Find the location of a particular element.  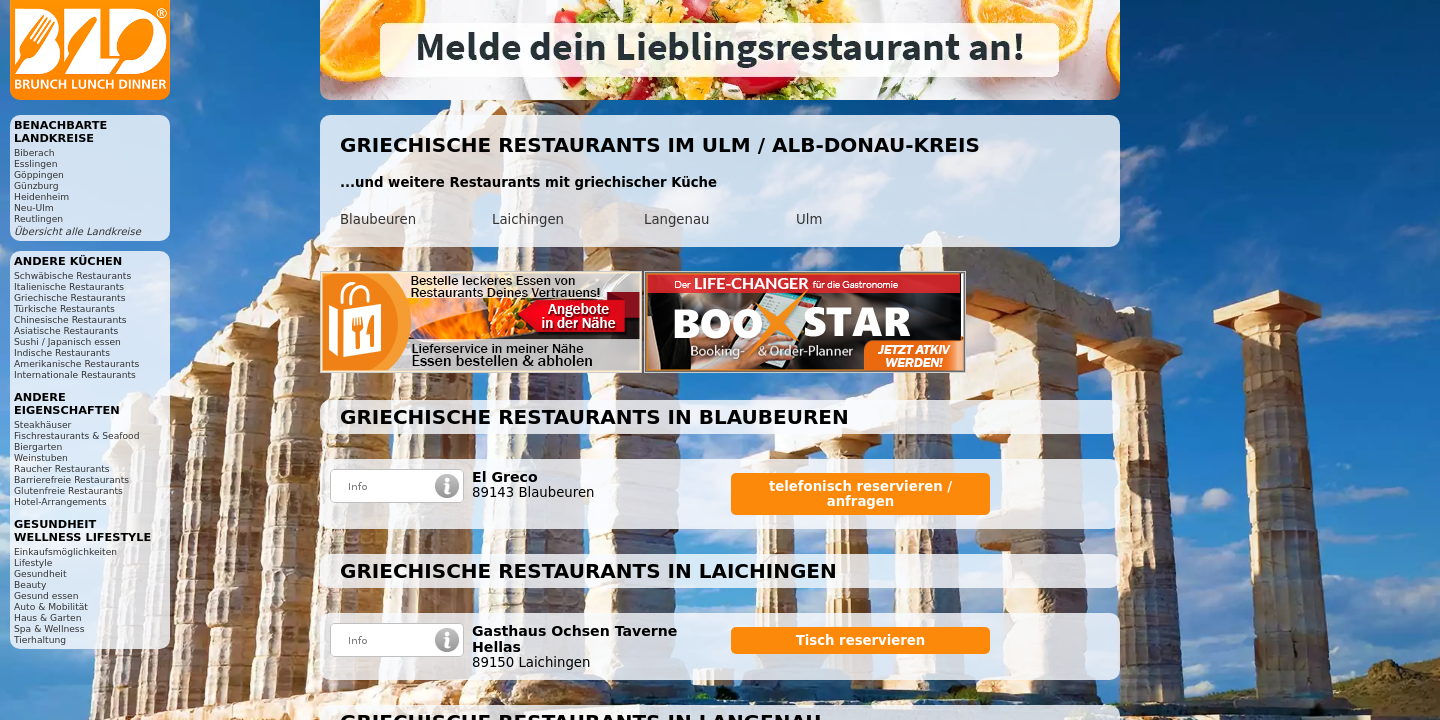

Ulm is located at coordinates (809, 219).